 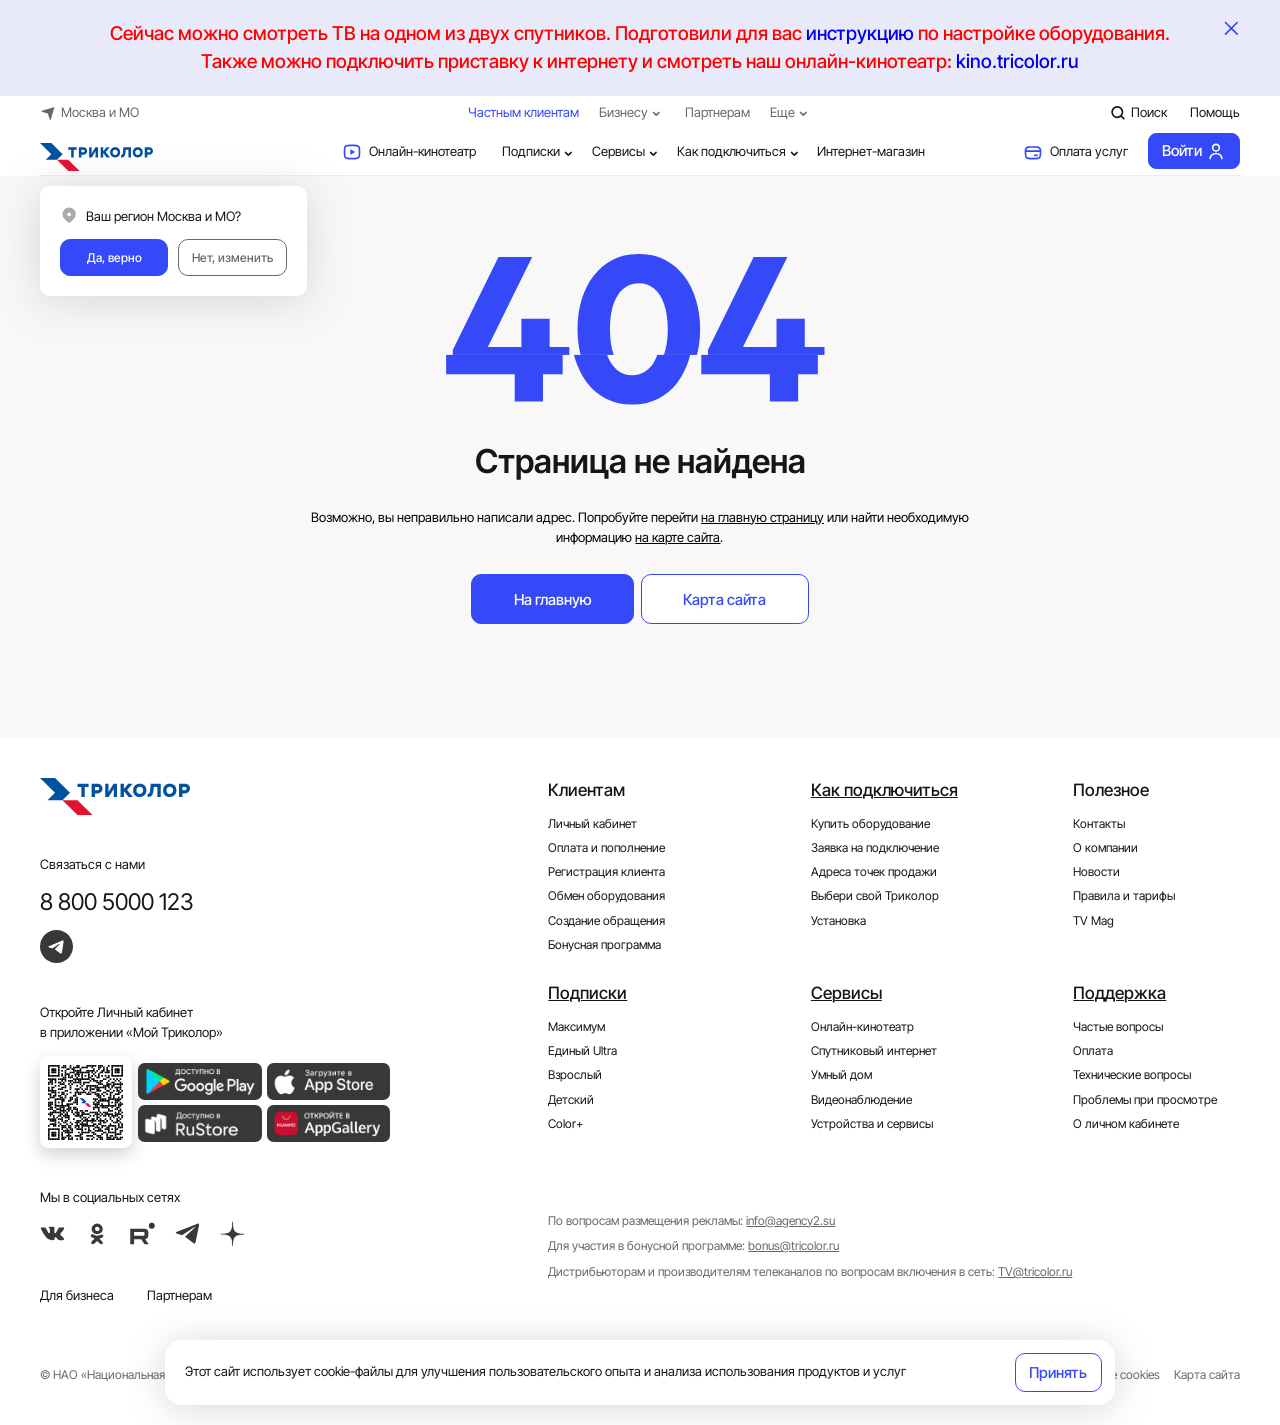 I want to click on Оплата и пополнение, so click(x=606, y=848).